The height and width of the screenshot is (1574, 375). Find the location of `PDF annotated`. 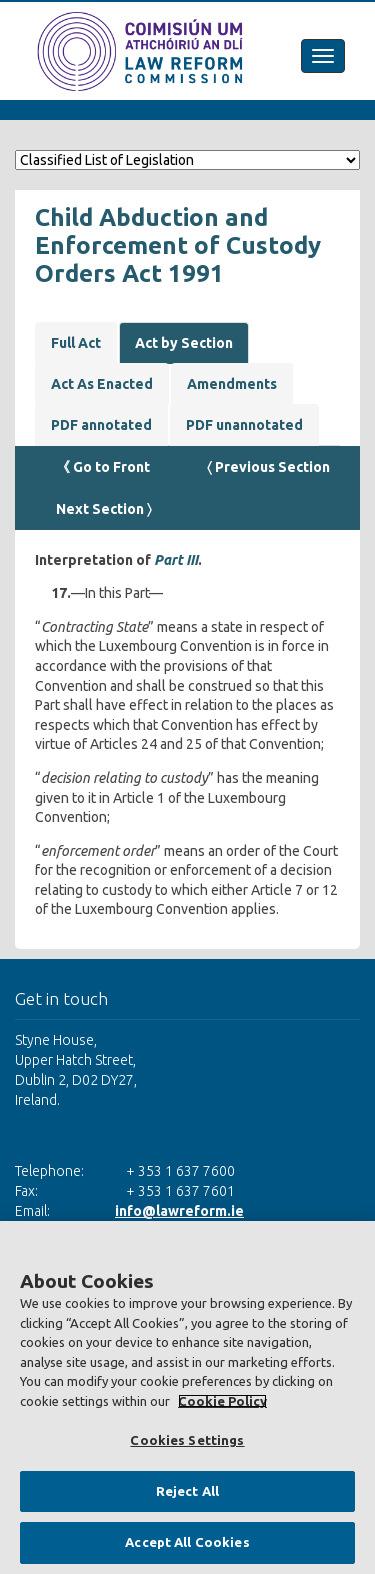

PDF annotated is located at coordinates (101, 425).